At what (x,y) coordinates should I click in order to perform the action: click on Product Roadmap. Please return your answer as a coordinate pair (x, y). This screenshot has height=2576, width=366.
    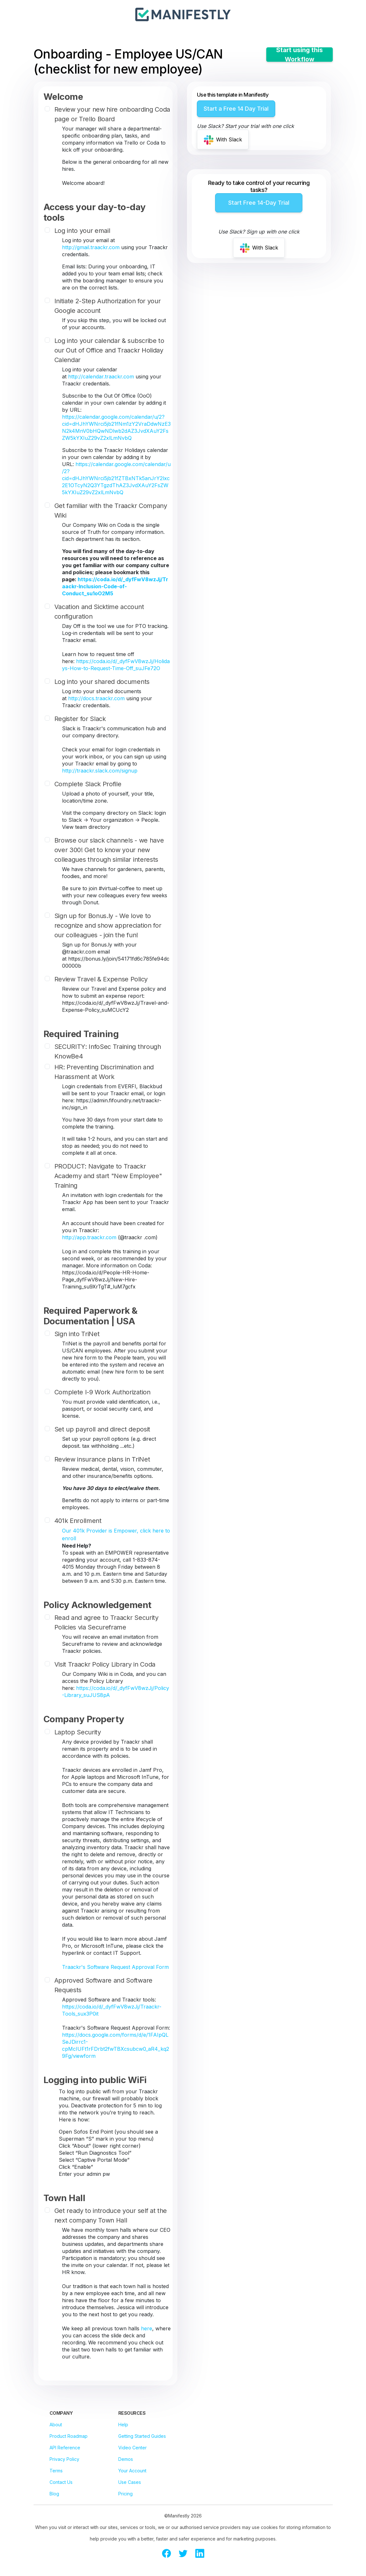
    Looking at the image, I should click on (69, 2436).